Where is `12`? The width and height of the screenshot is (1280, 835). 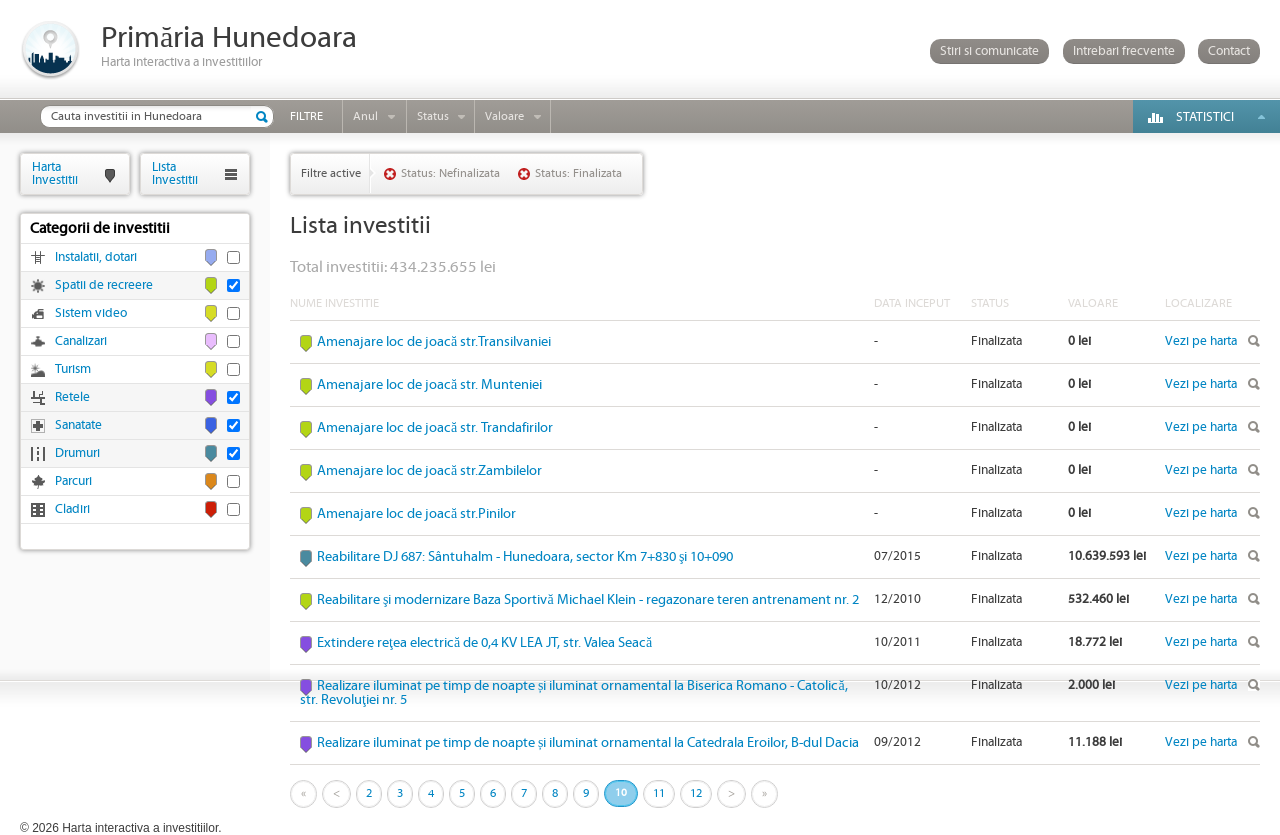
12 is located at coordinates (696, 793).